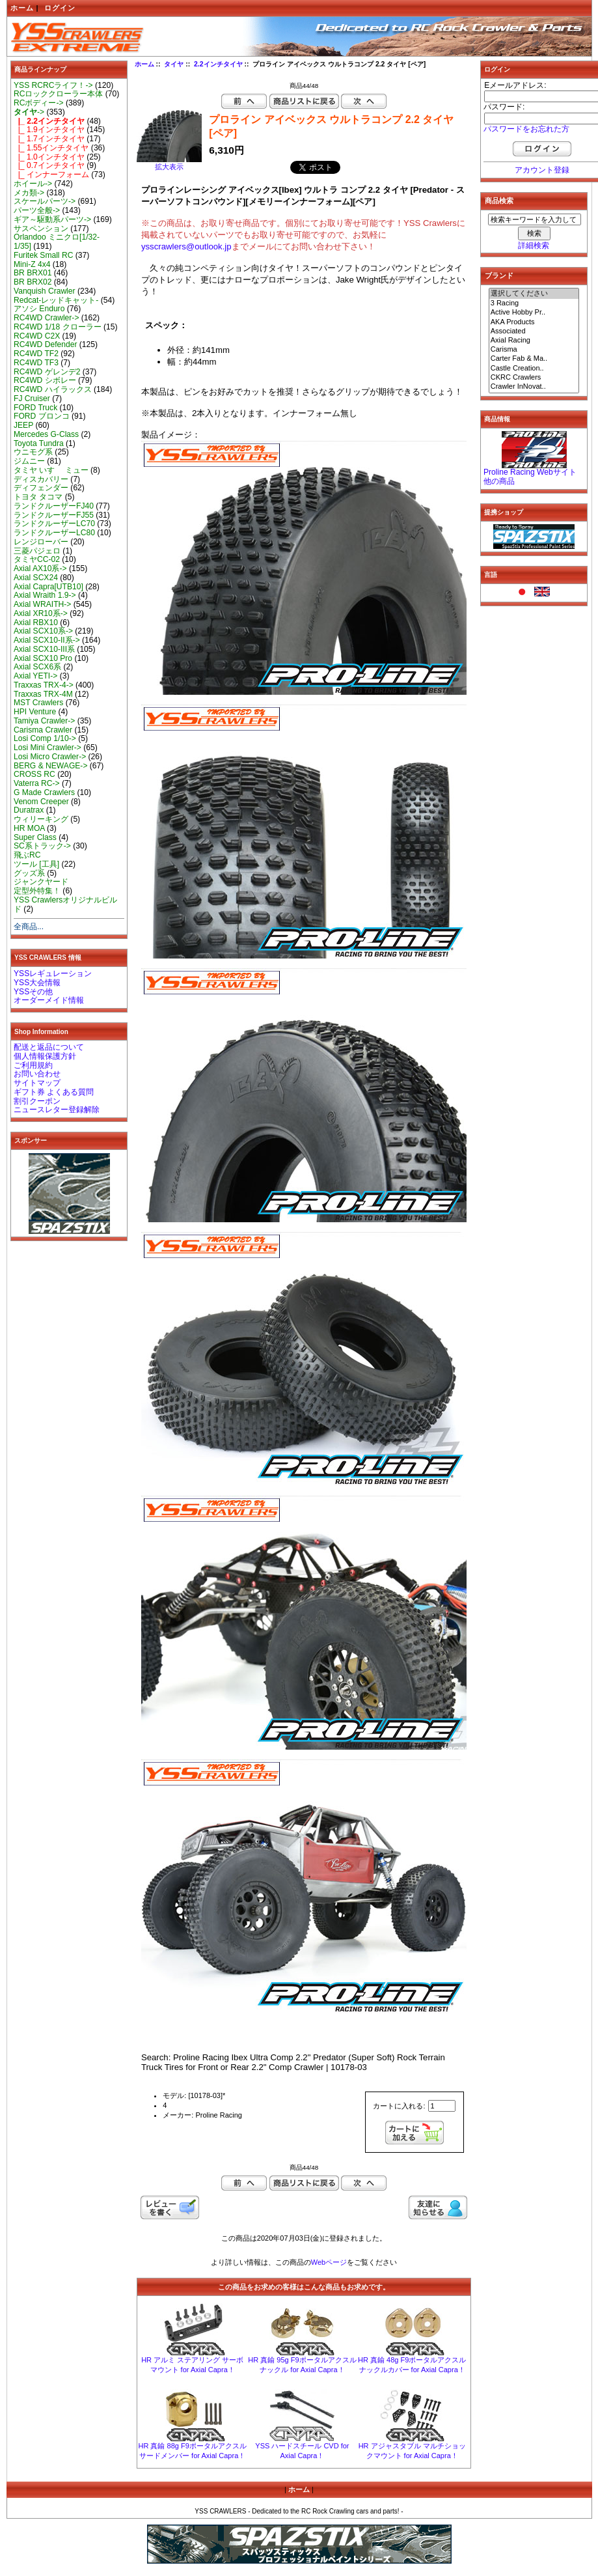 The height and width of the screenshot is (2576, 598). Describe the element at coordinates (47, 371) in the screenshot. I see `RC4WD ゲレンデ2` at that location.